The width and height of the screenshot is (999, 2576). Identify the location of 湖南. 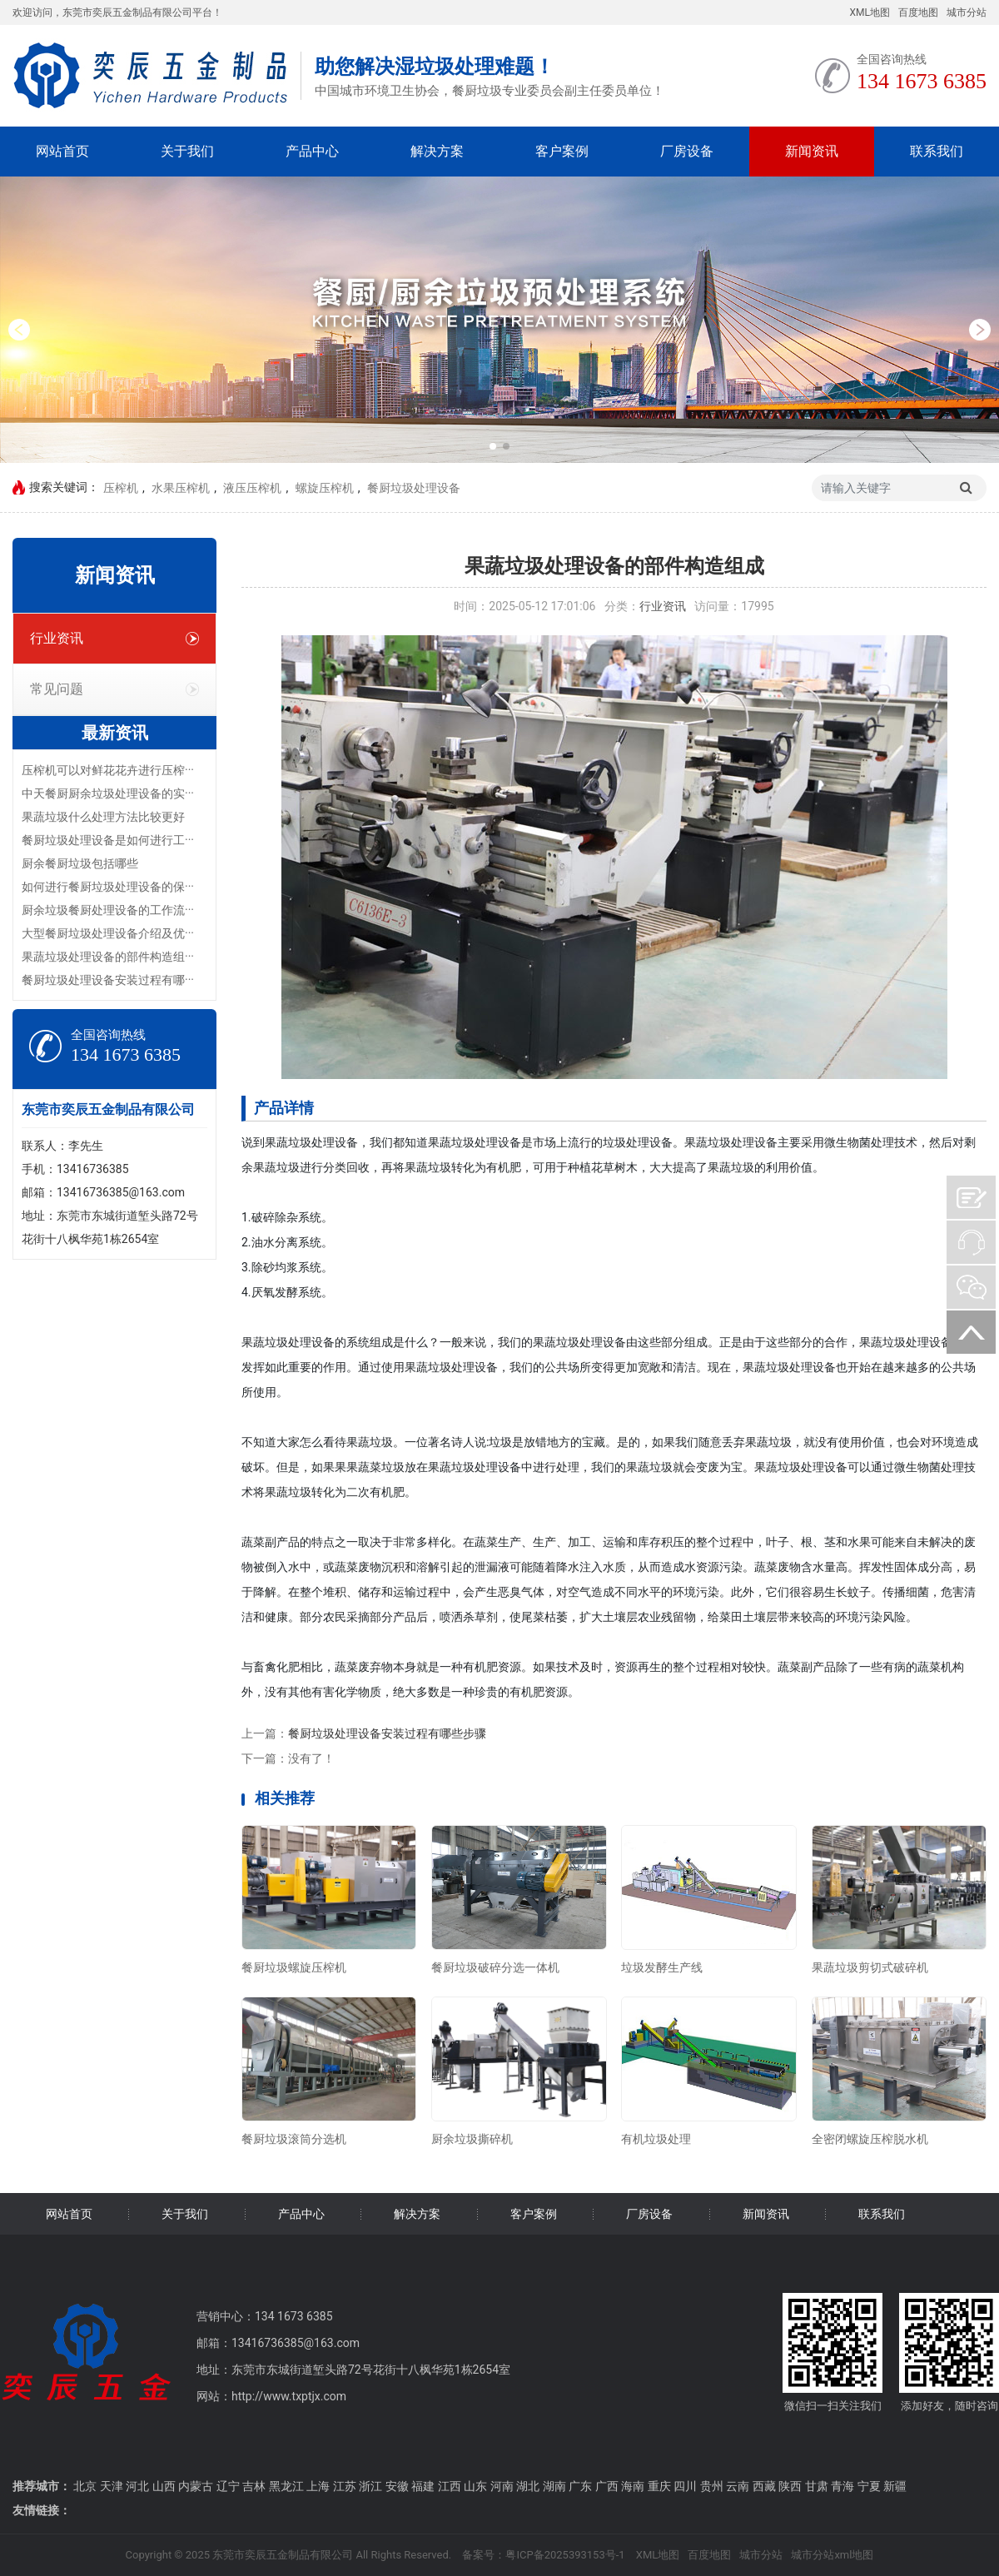
(554, 2486).